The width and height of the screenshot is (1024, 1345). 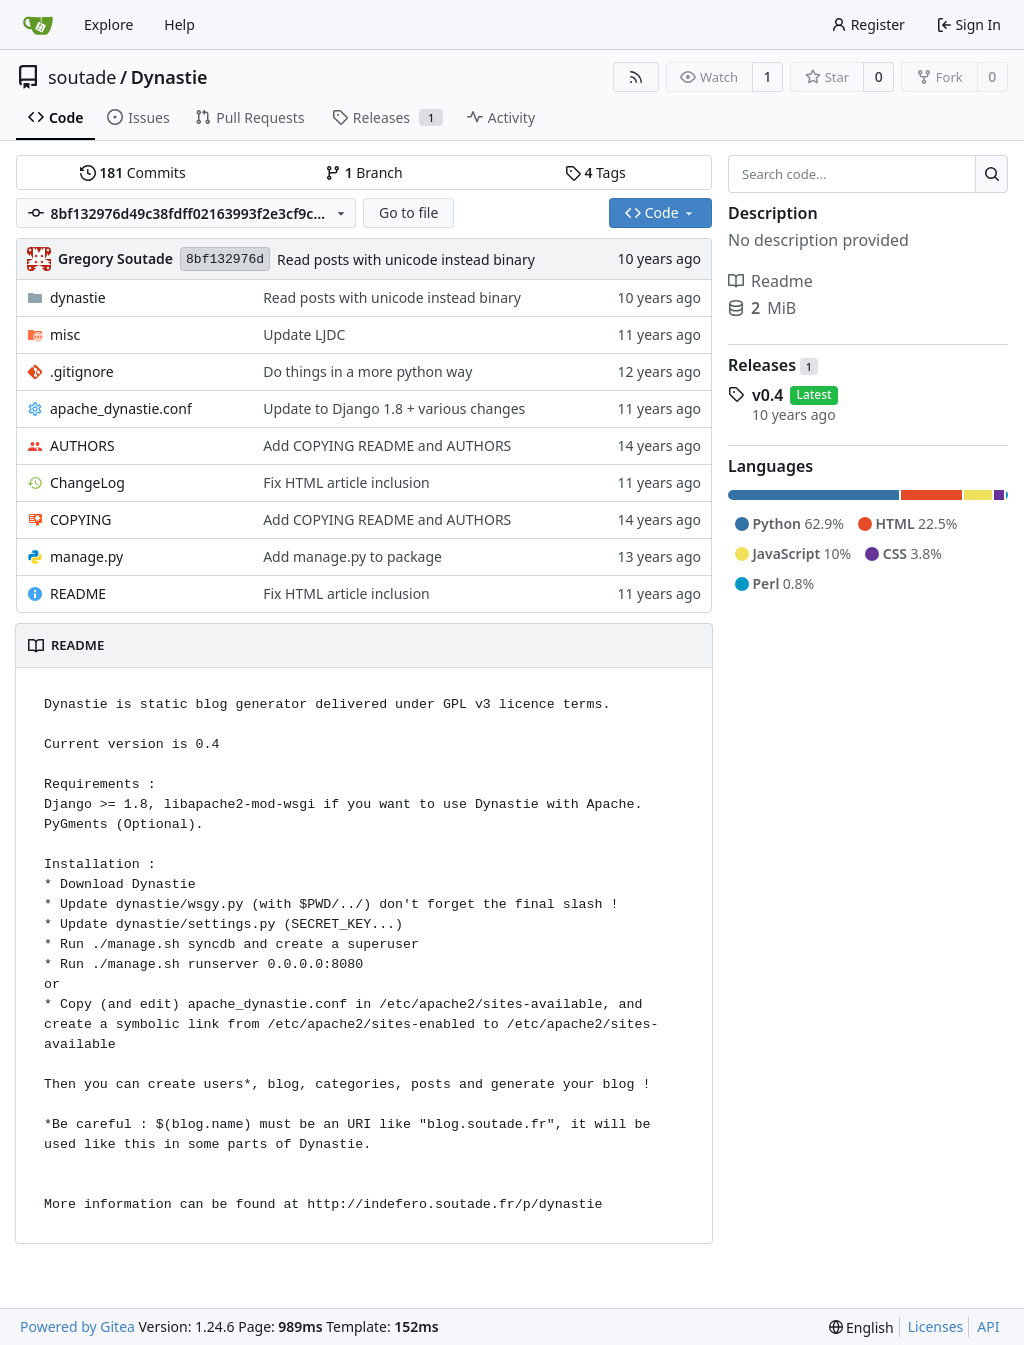 I want to click on .gitignore, so click(x=82, y=371).